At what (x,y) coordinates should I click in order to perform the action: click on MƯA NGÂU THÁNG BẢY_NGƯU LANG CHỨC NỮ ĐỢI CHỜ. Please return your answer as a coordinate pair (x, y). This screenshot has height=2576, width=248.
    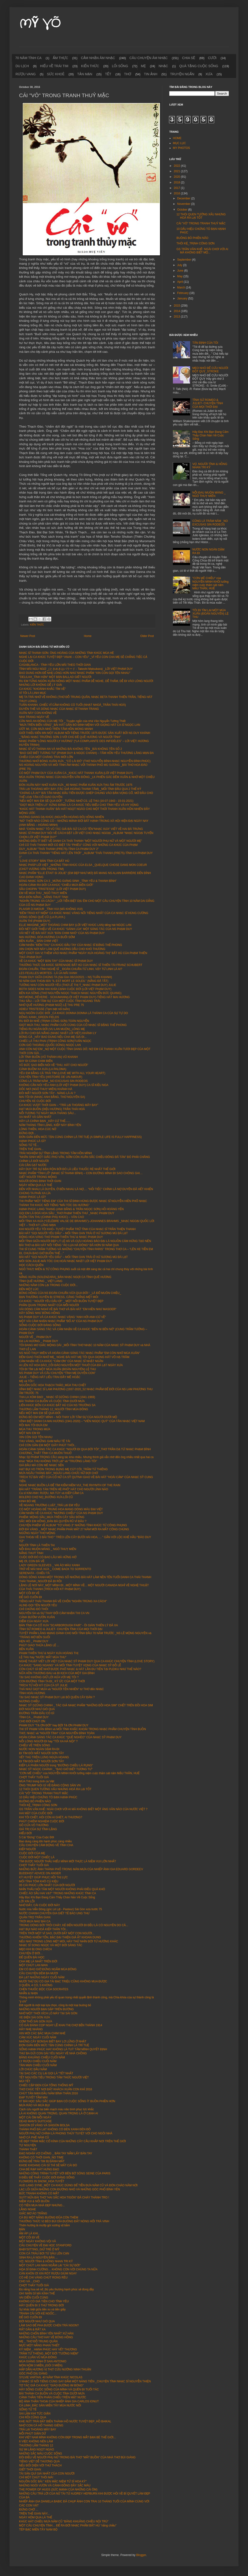
    Looking at the image, I should click on (58, 1473).